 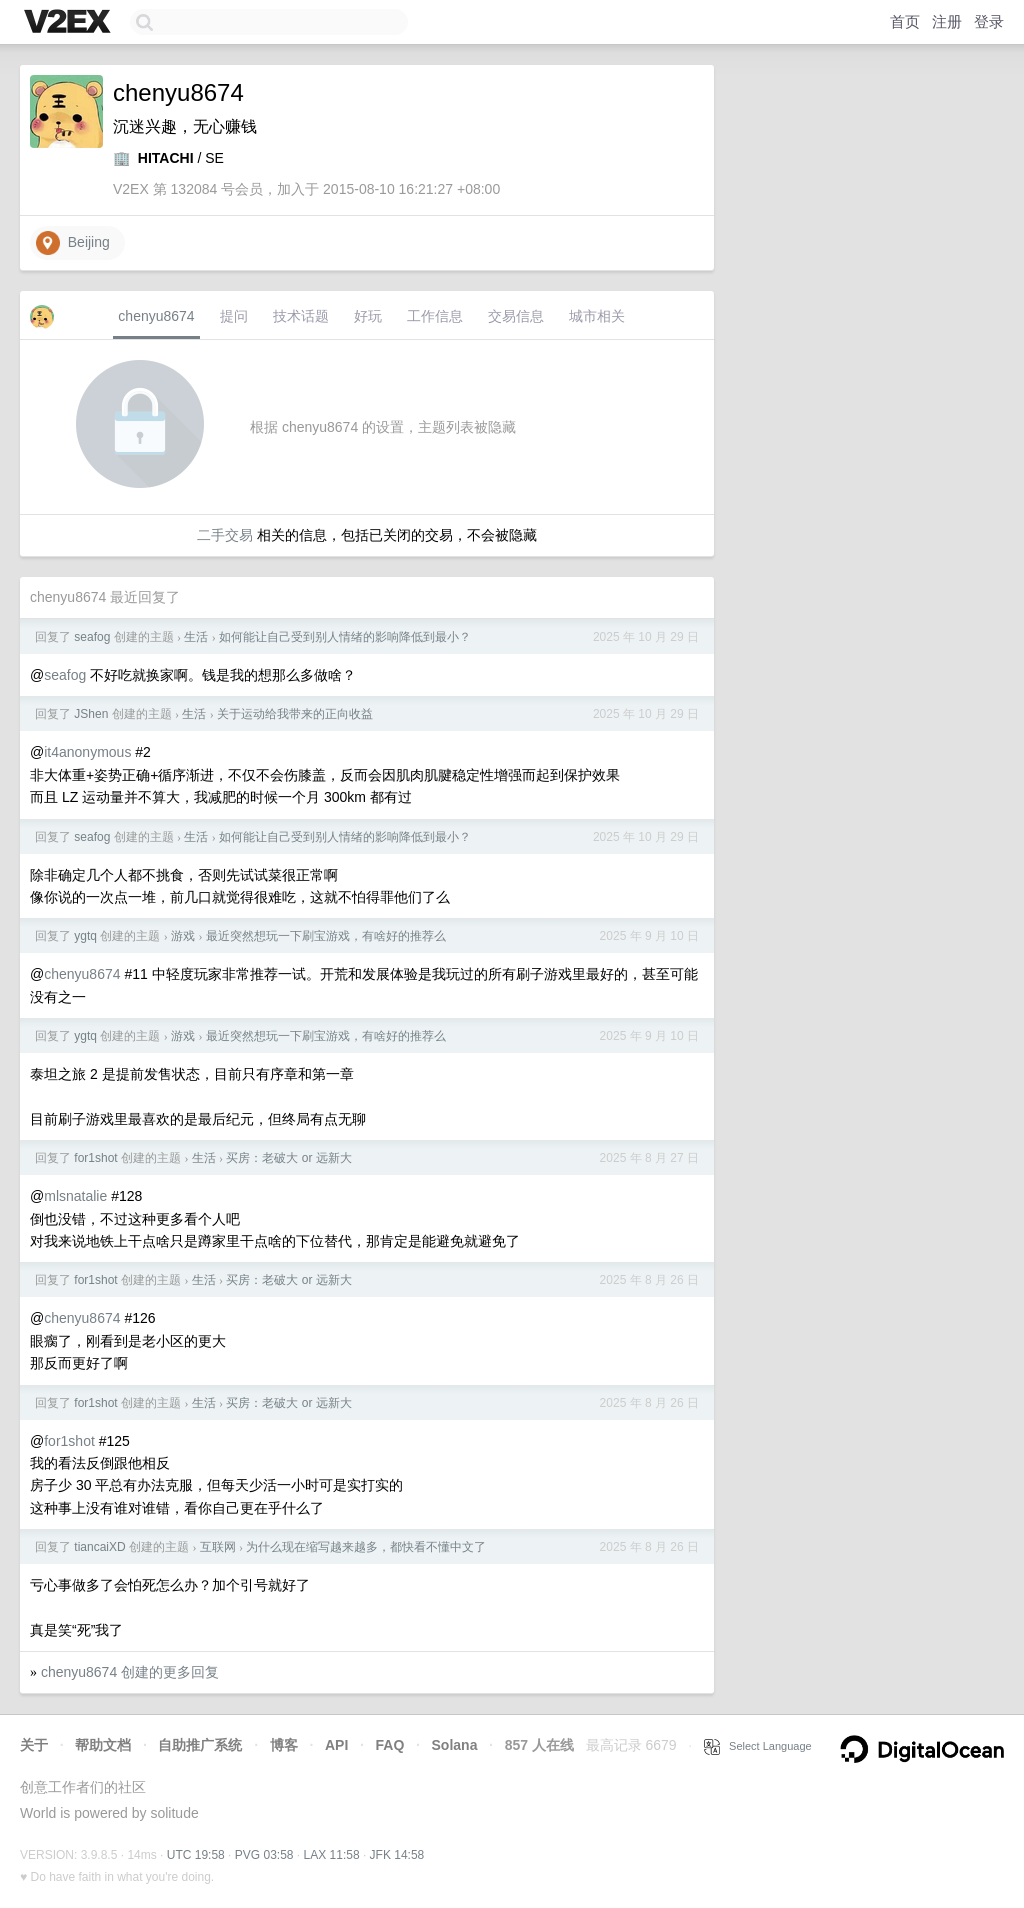 What do you see at coordinates (218, 1547) in the screenshot?
I see `互联网` at bounding box center [218, 1547].